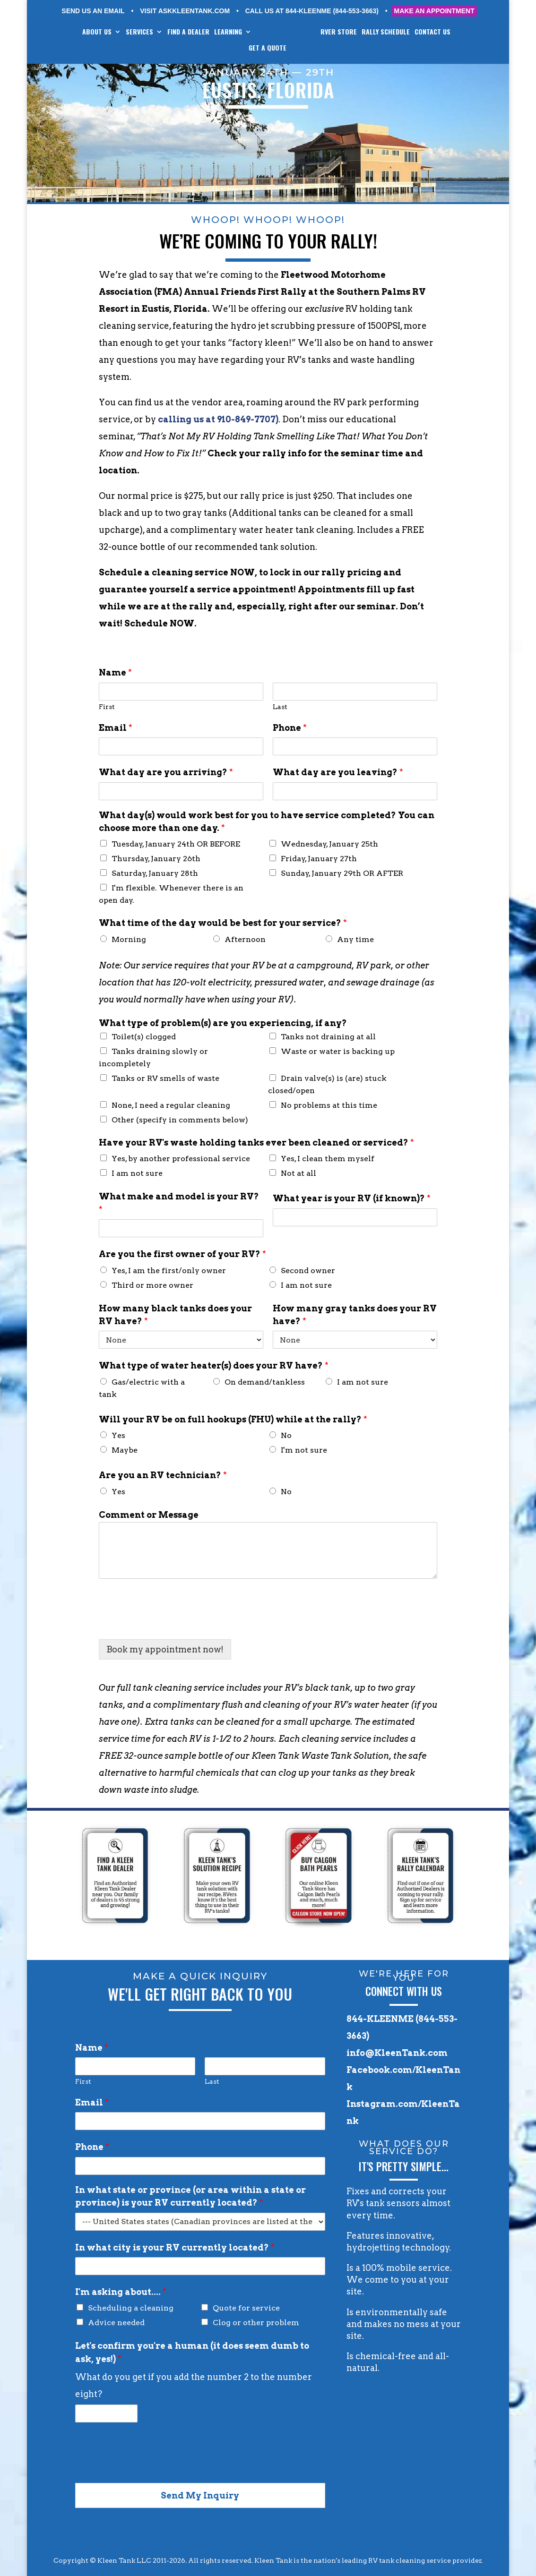 Image resolution: width=536 pixels, height=2576 pixels. Describe the element at coordinates (118, 1435) in the screenshot. I see `Yes` at that location.